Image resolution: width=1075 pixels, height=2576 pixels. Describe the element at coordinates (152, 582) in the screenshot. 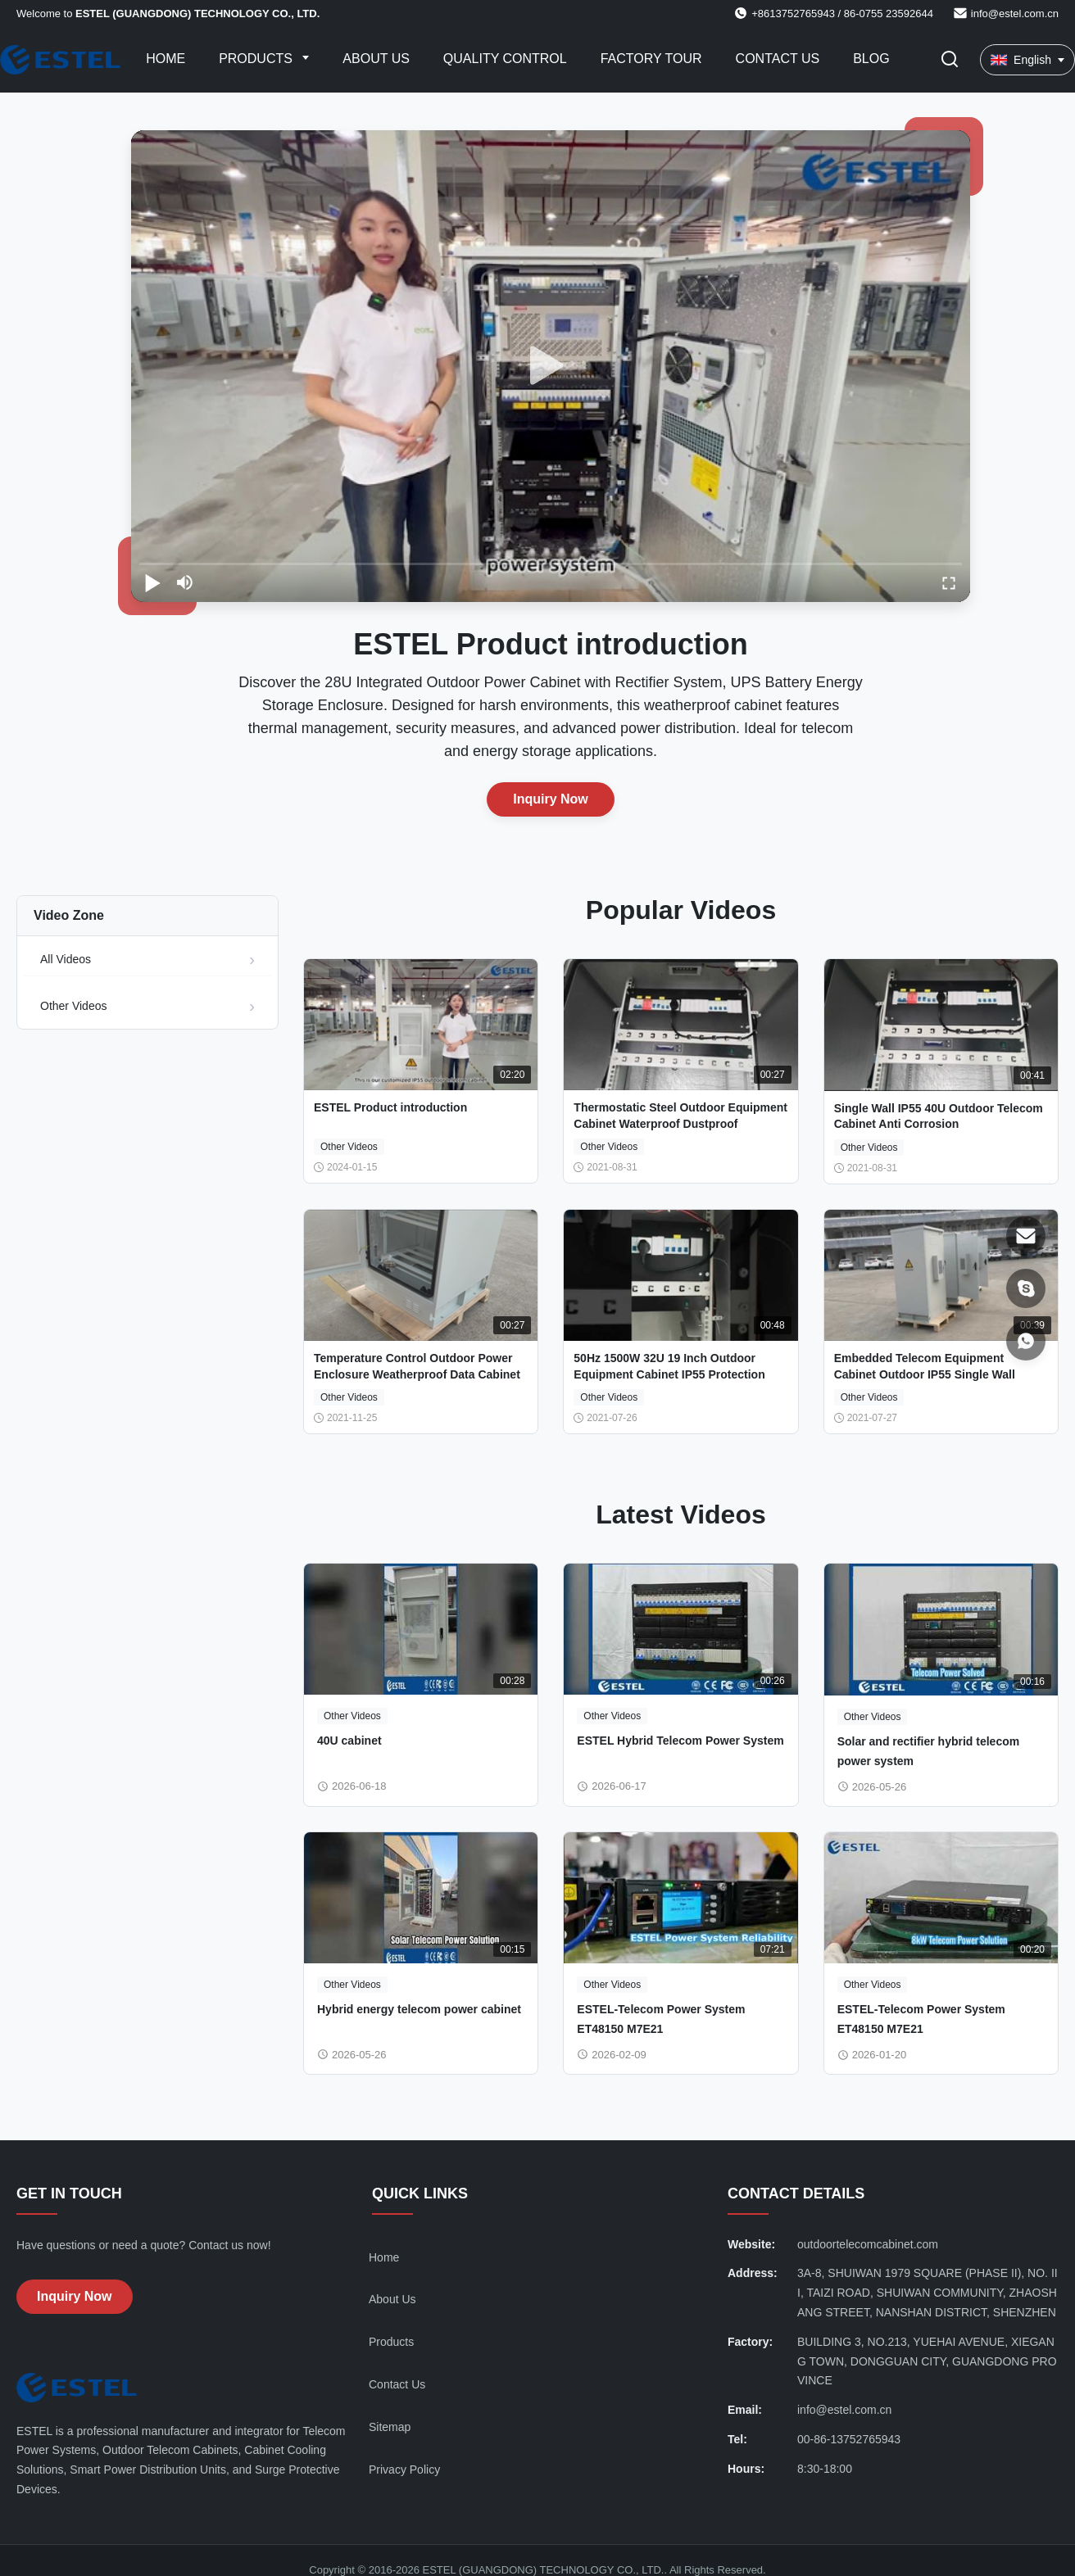

I see `[play/pause]` at that location.